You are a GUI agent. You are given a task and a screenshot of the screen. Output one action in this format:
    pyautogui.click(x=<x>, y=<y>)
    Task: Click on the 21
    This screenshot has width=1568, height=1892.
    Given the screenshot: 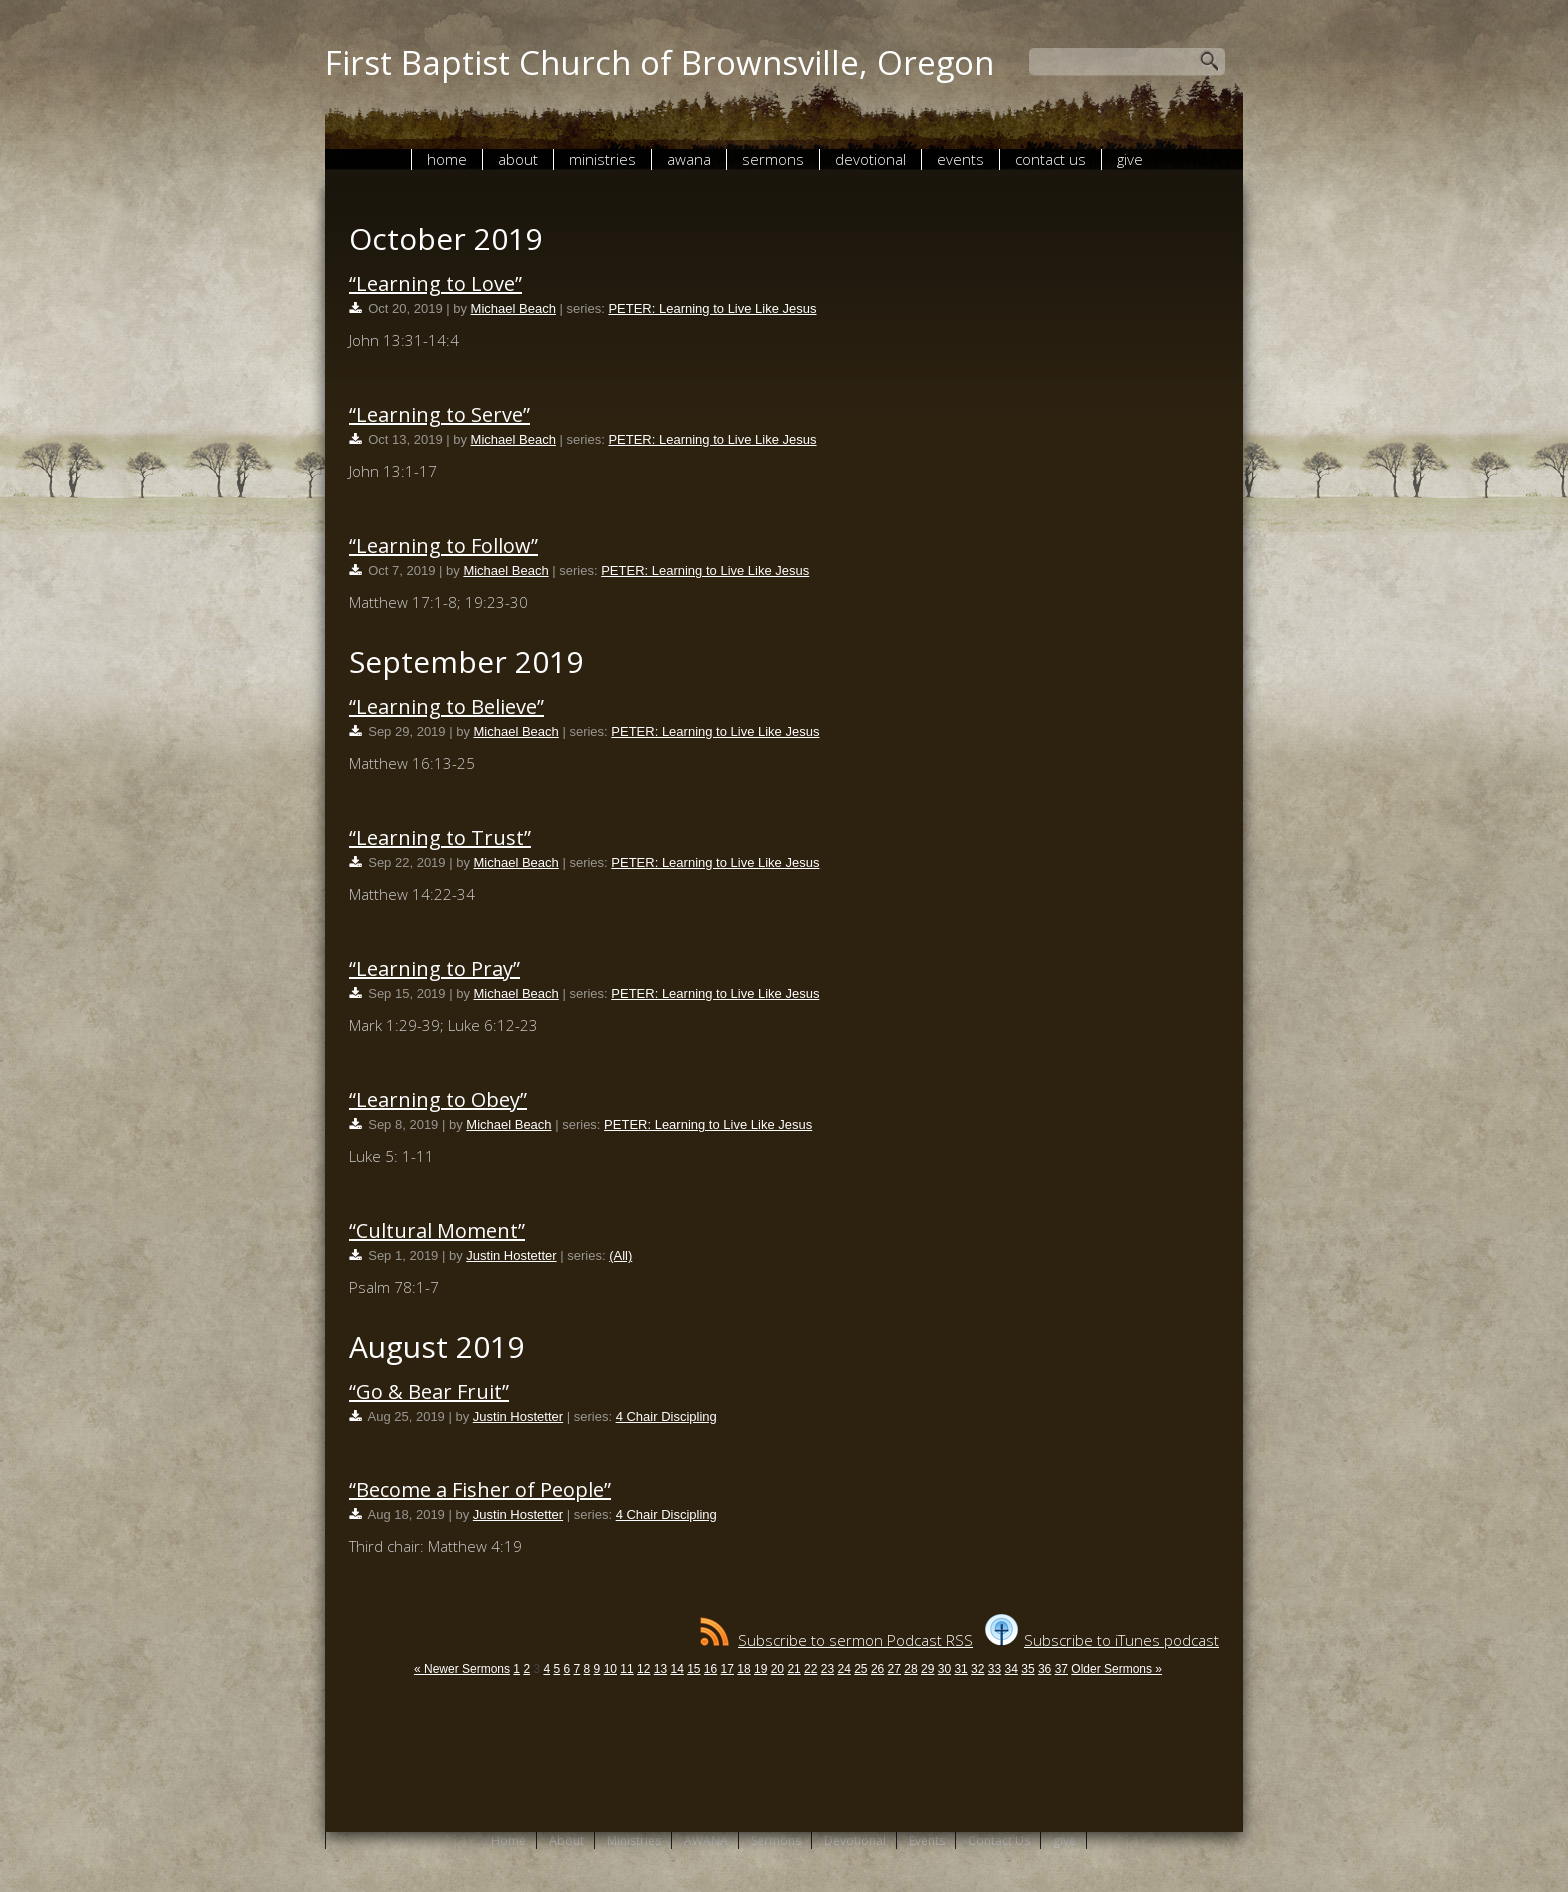 What is the action you would take?
    pyautogui.click(x=793, y=1669)
    